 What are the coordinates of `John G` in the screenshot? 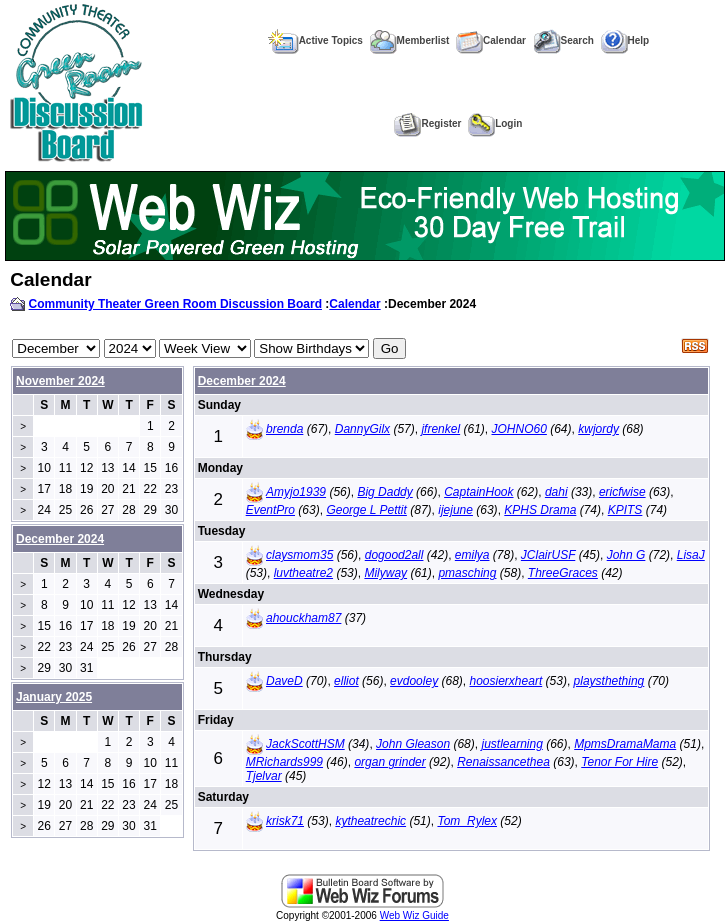 It's located at (626, 555).